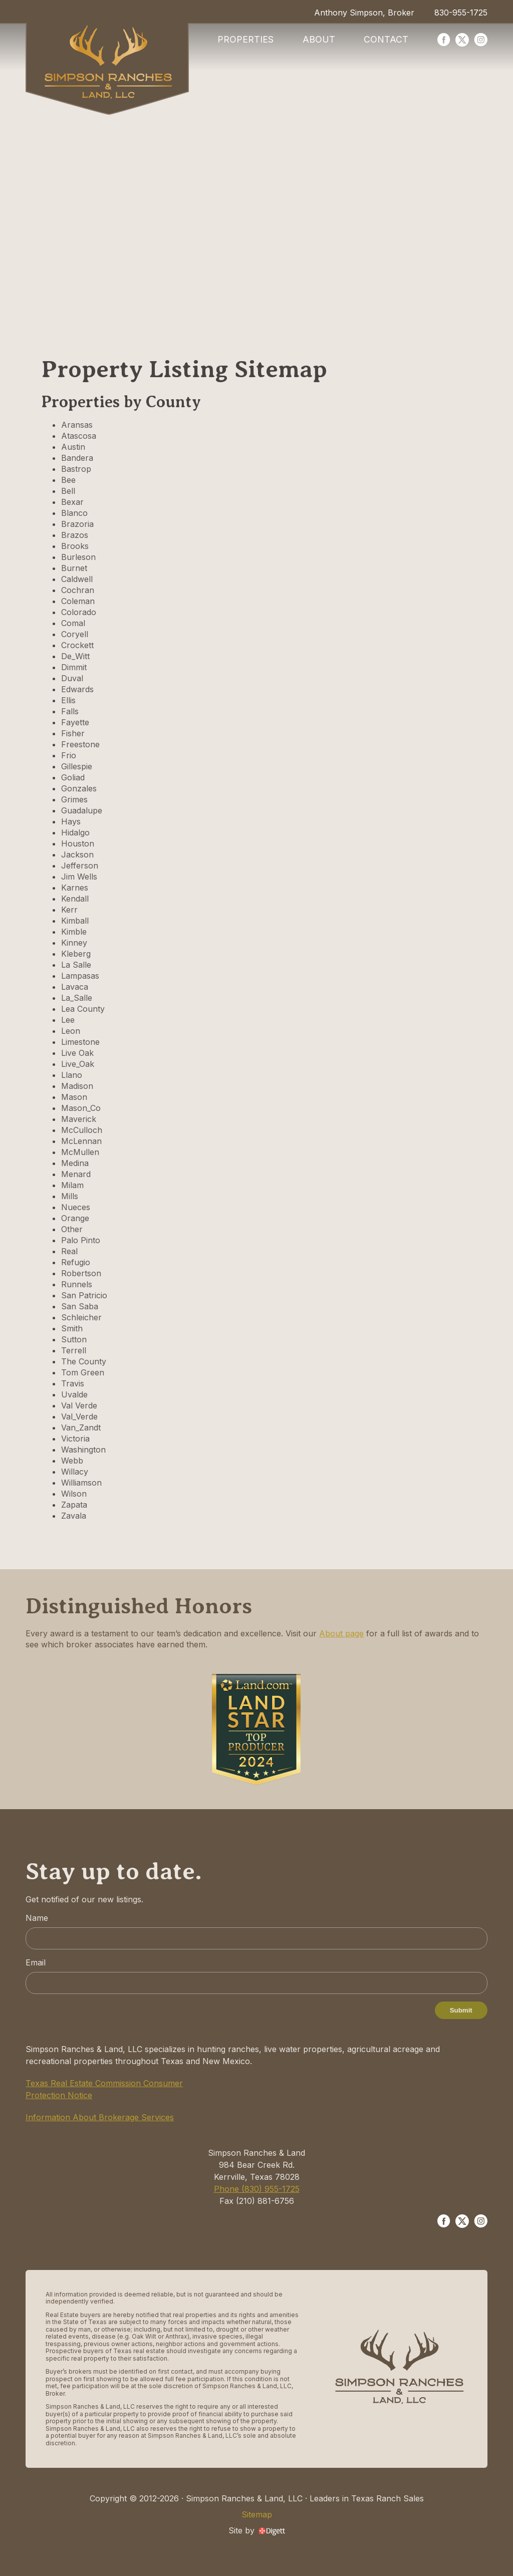 Image resolution: width=513 pixels, height=2576 pixels. Describe the element at coordinates (75, 899) in the screenshot. I see `Kendall` at that location.